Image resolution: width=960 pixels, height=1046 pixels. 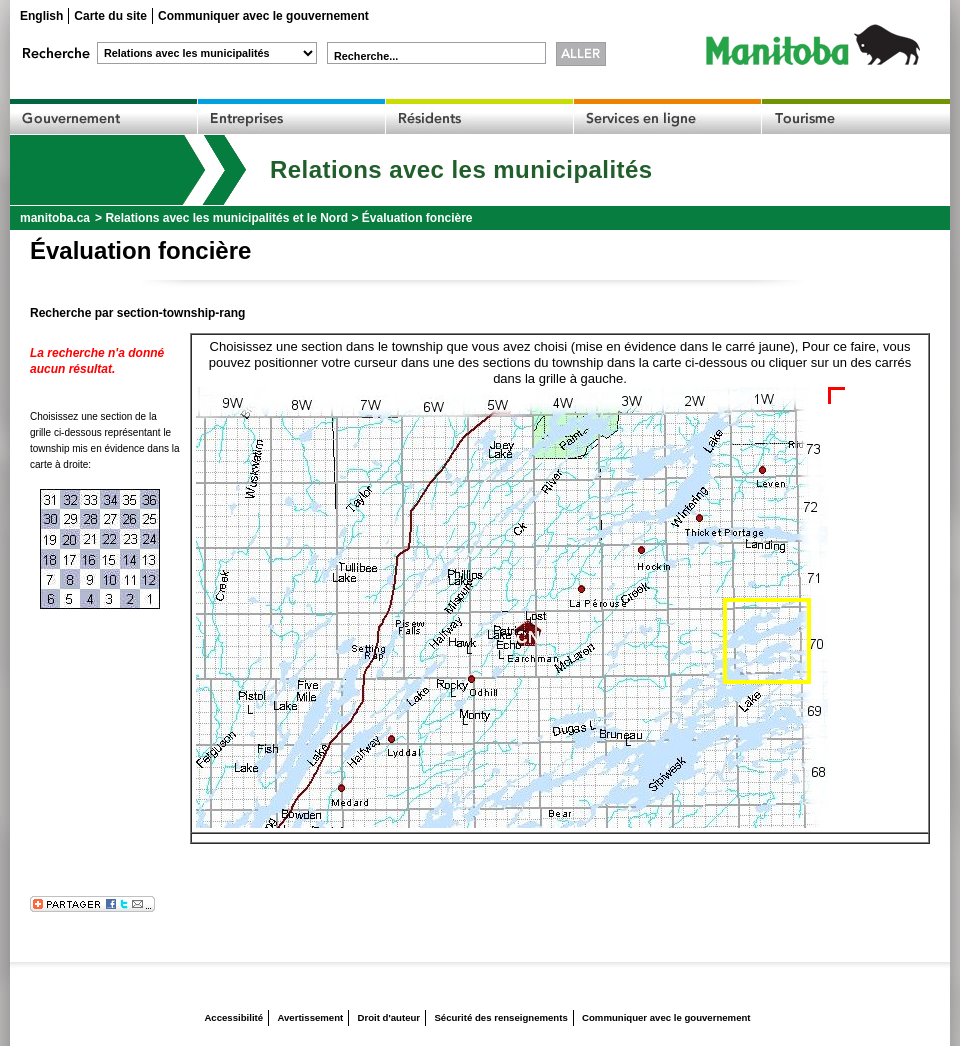 I want to click on Carte du site, so click(x=110, y=16).